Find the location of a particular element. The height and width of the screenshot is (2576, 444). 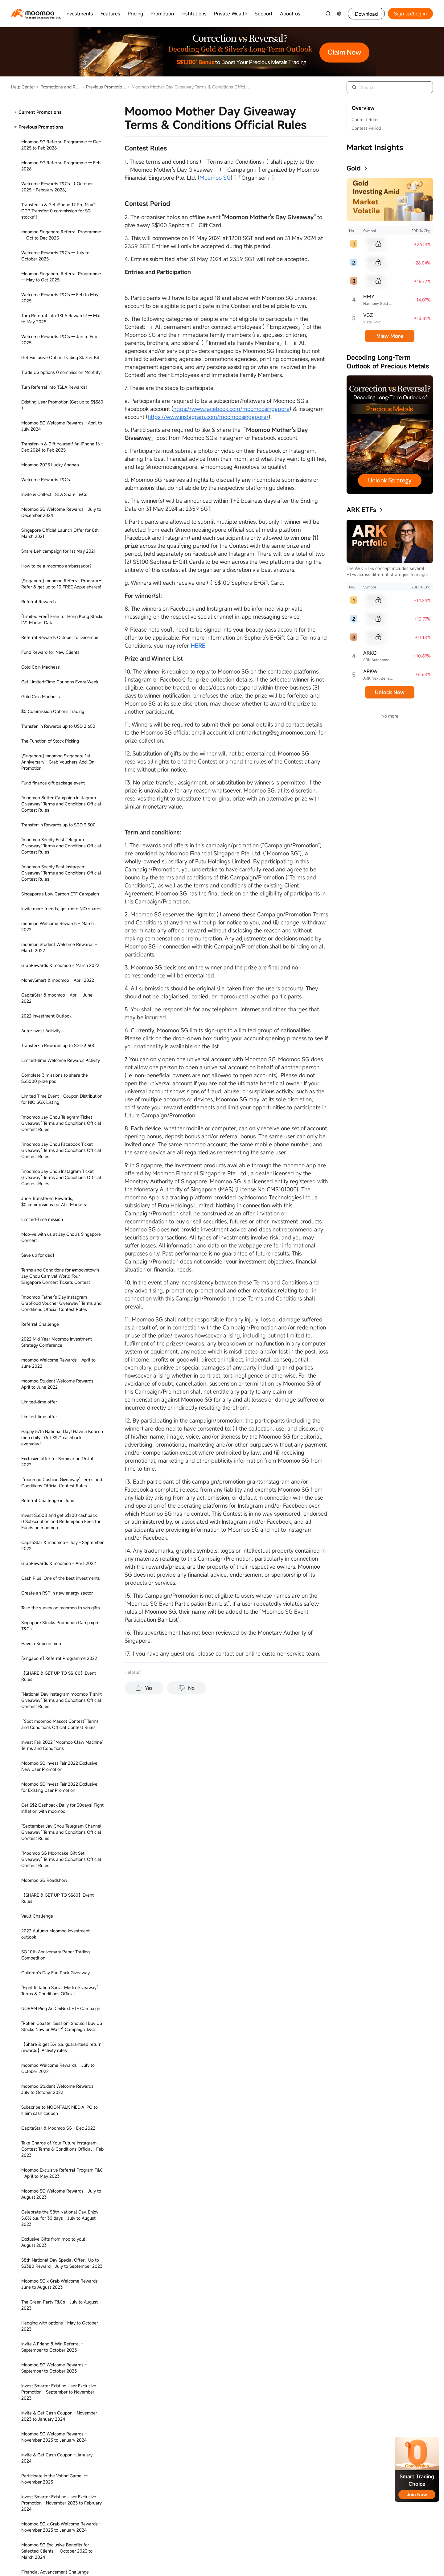

Trade Futures with Lower Capital Today is located at coordinates (60, 228).